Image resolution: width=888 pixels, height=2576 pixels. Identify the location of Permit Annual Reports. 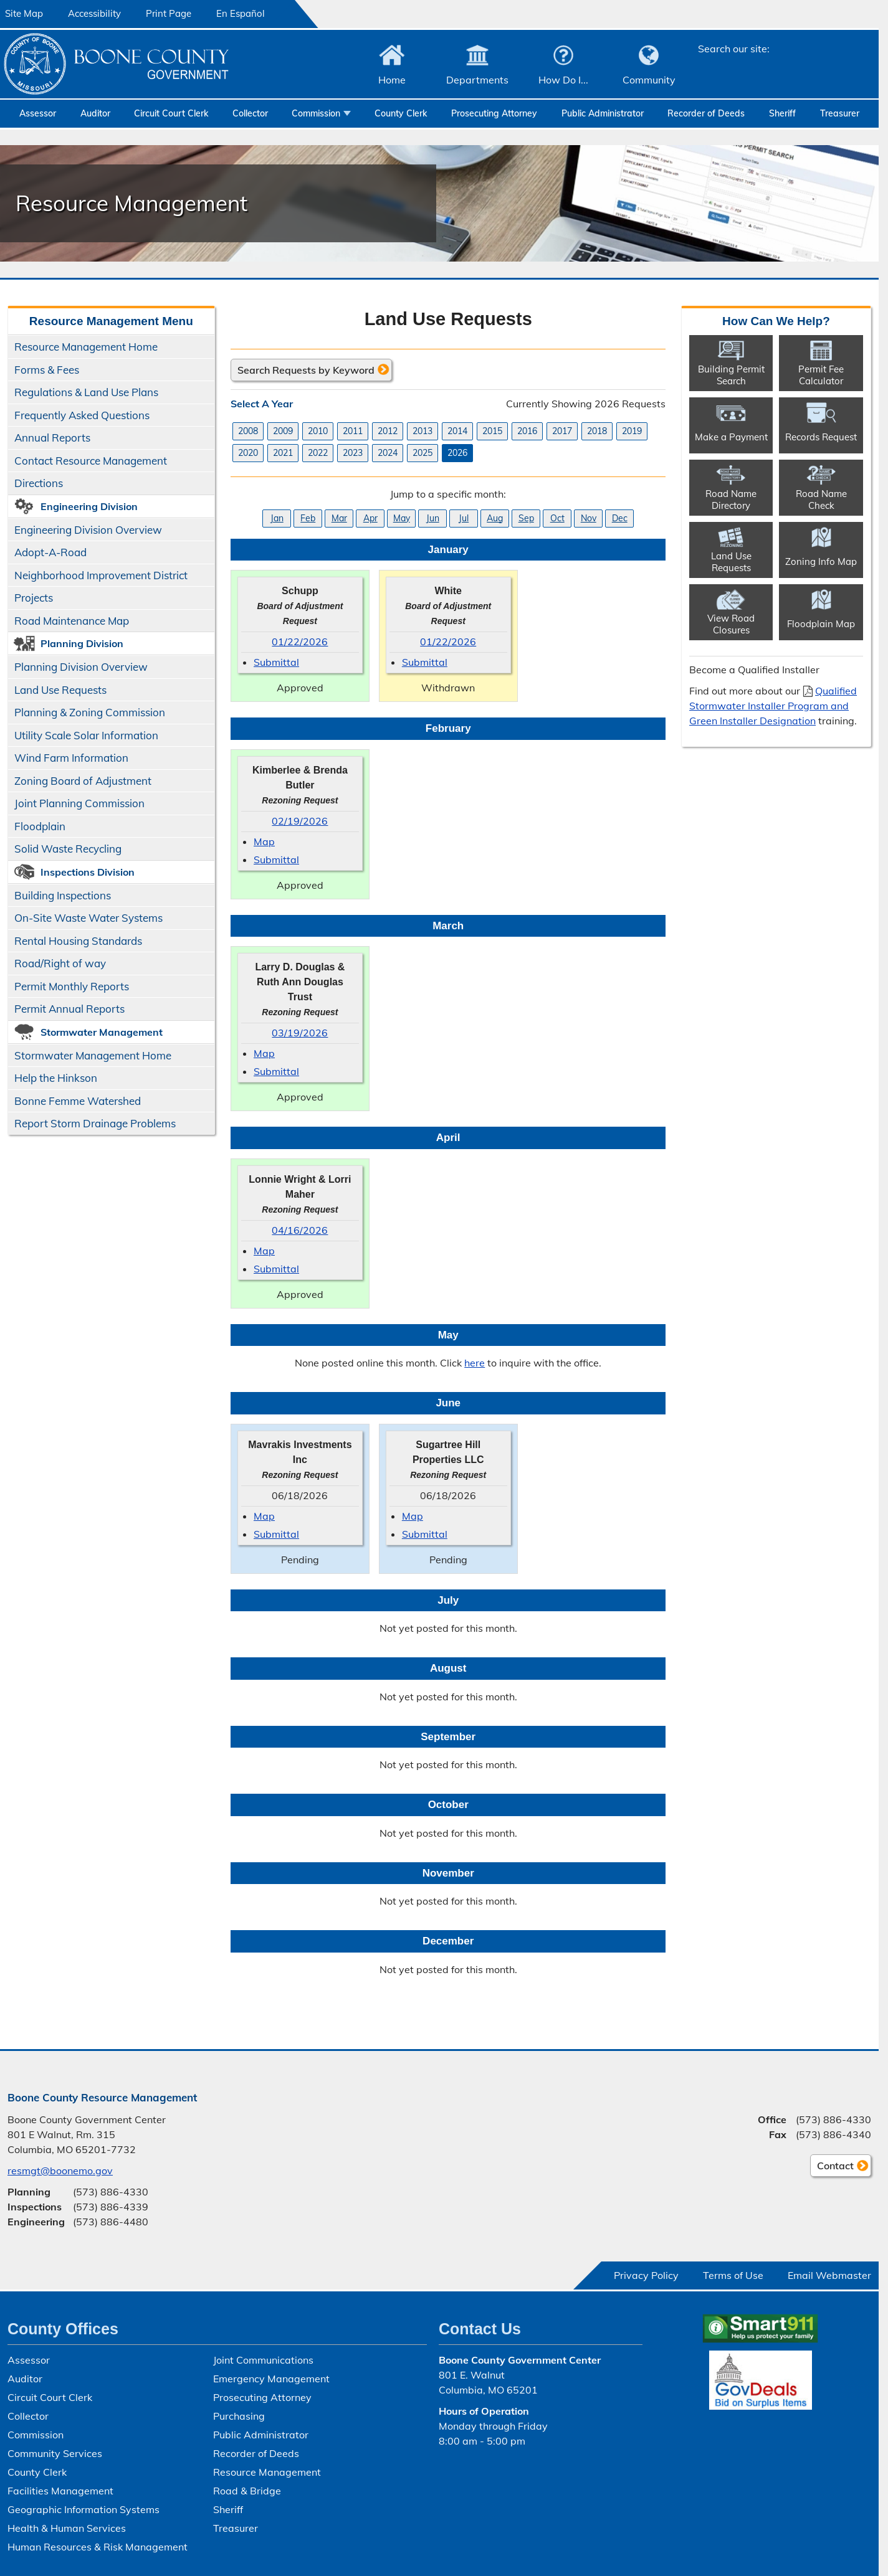
(69, 1008).